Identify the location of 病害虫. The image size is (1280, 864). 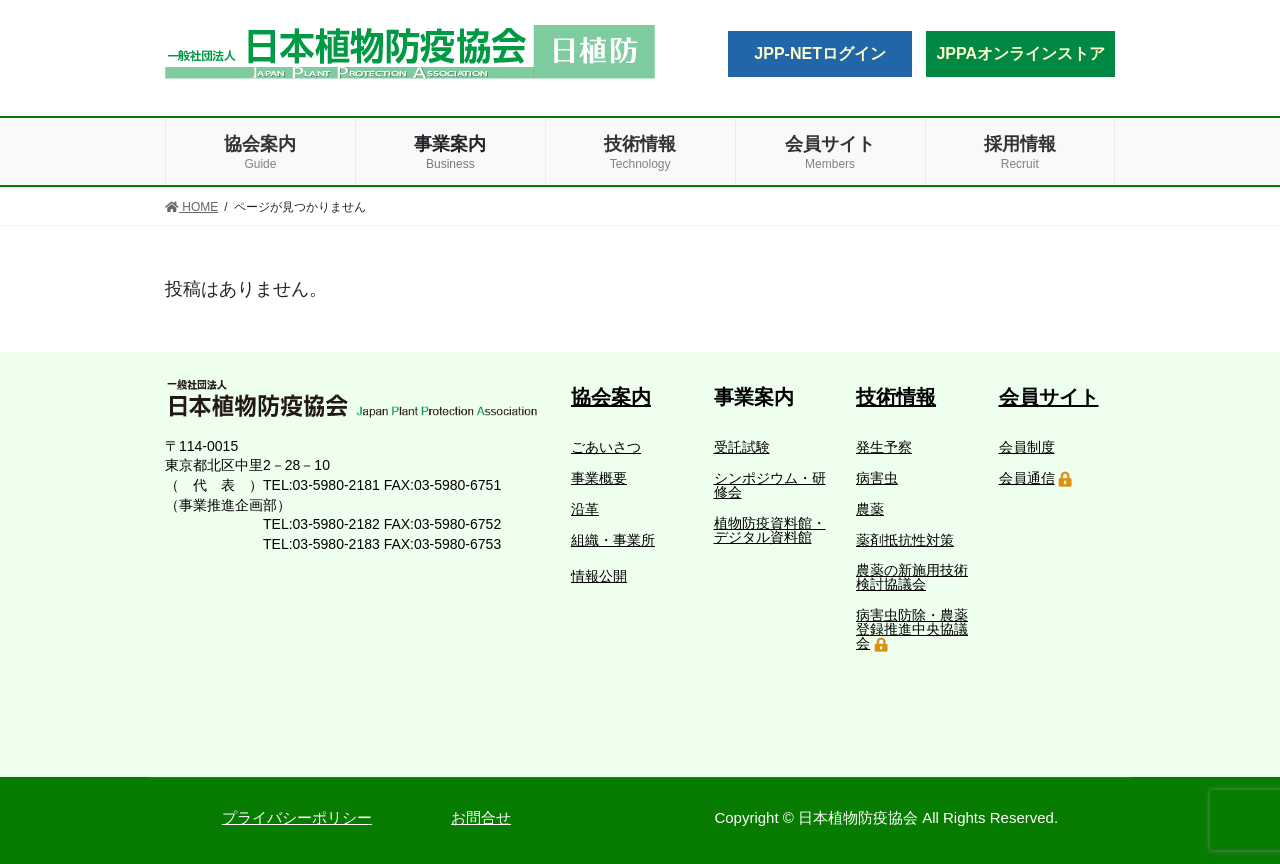
(877, 478).